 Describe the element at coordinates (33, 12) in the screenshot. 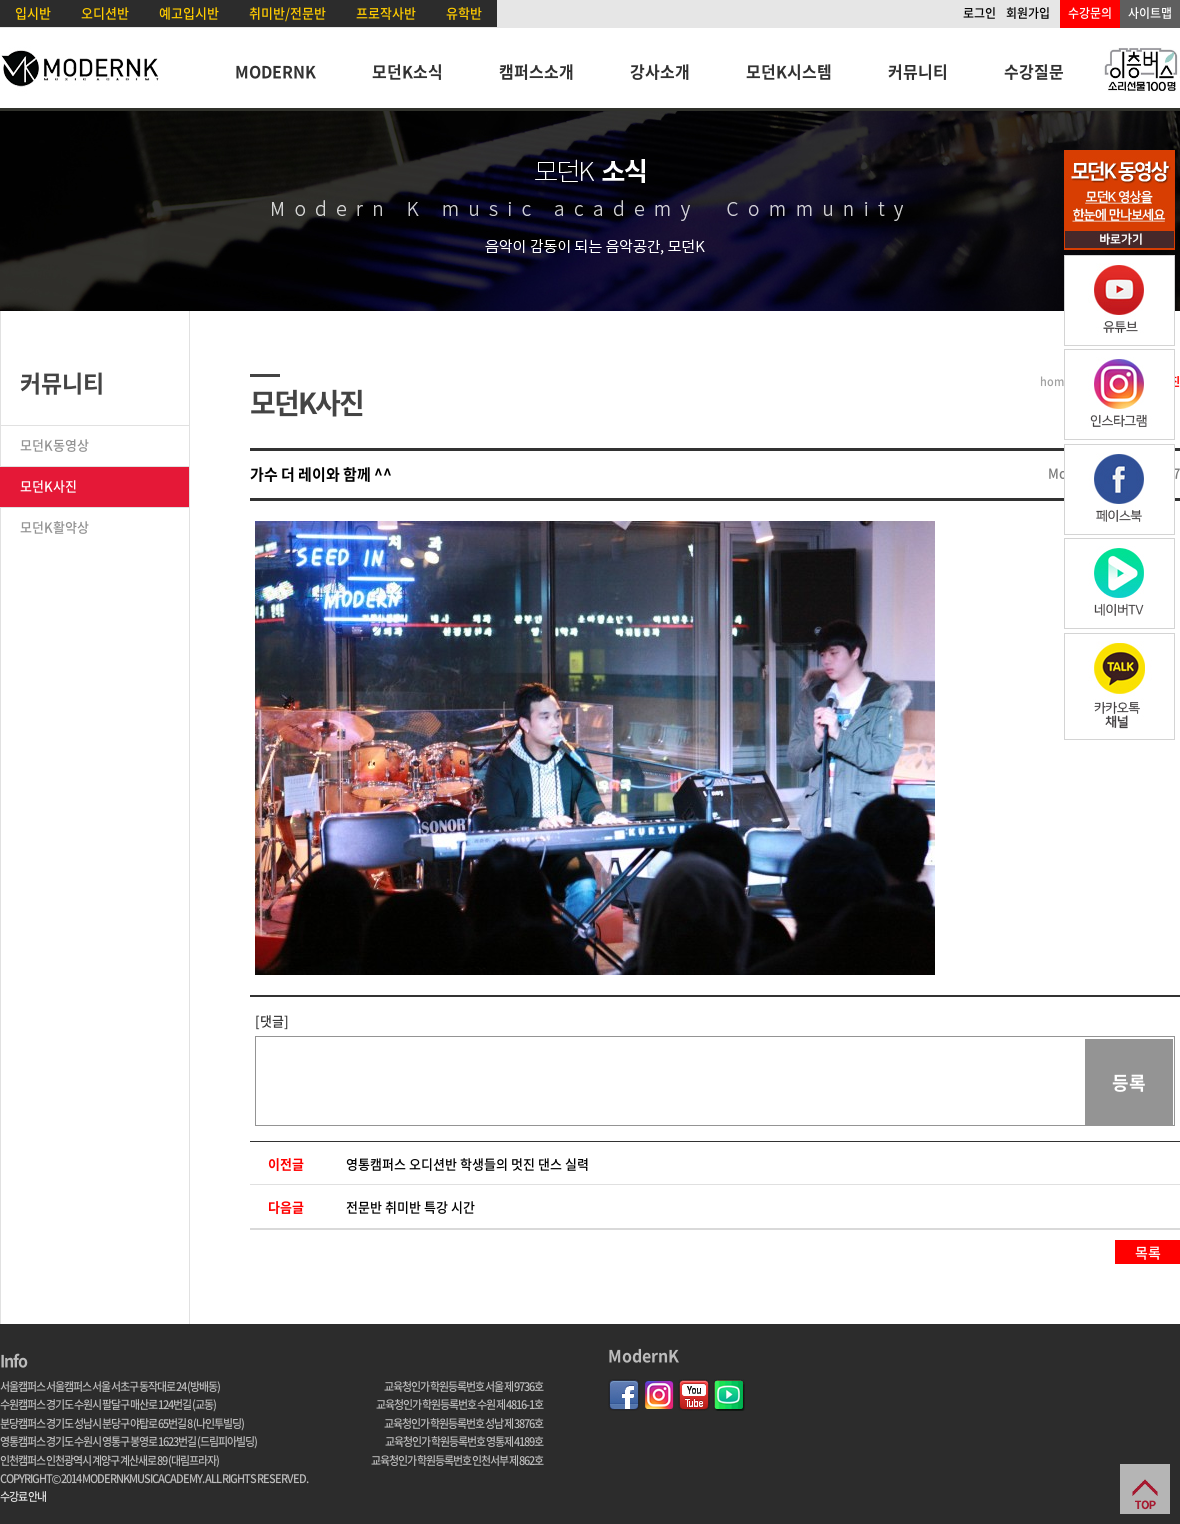

I see `입시반` at that location.